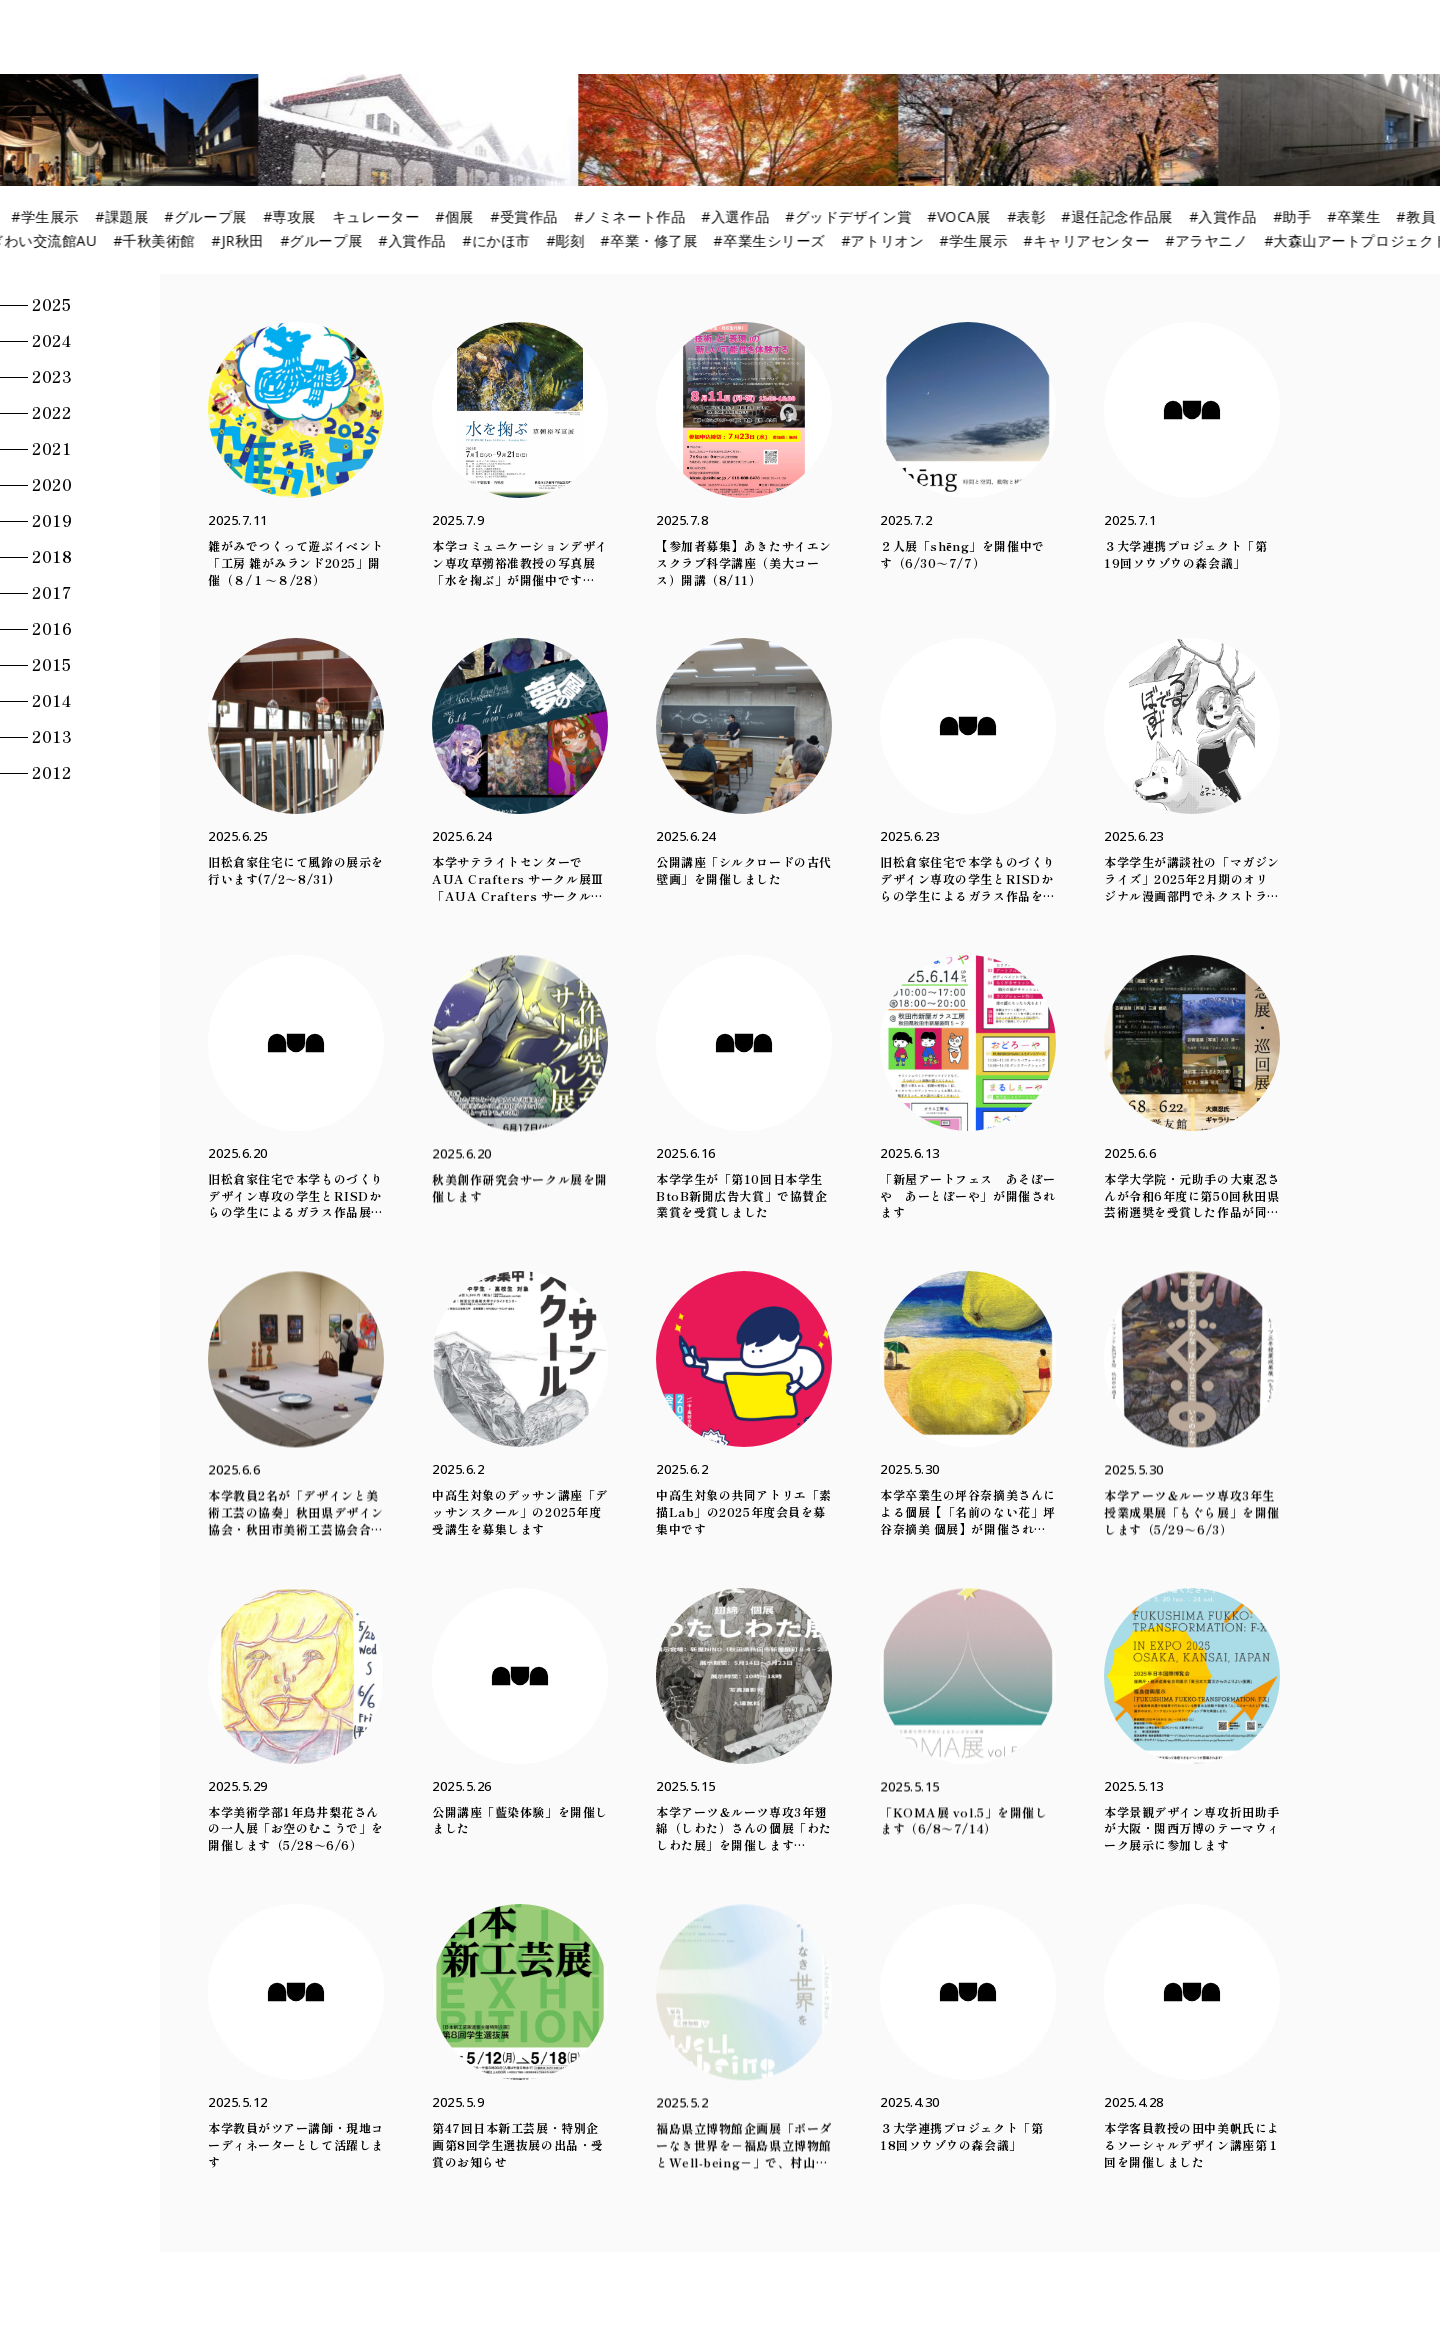 The width and height of the screenshot is (1440, 2326). I want to click on 2021, so click(51, 448).